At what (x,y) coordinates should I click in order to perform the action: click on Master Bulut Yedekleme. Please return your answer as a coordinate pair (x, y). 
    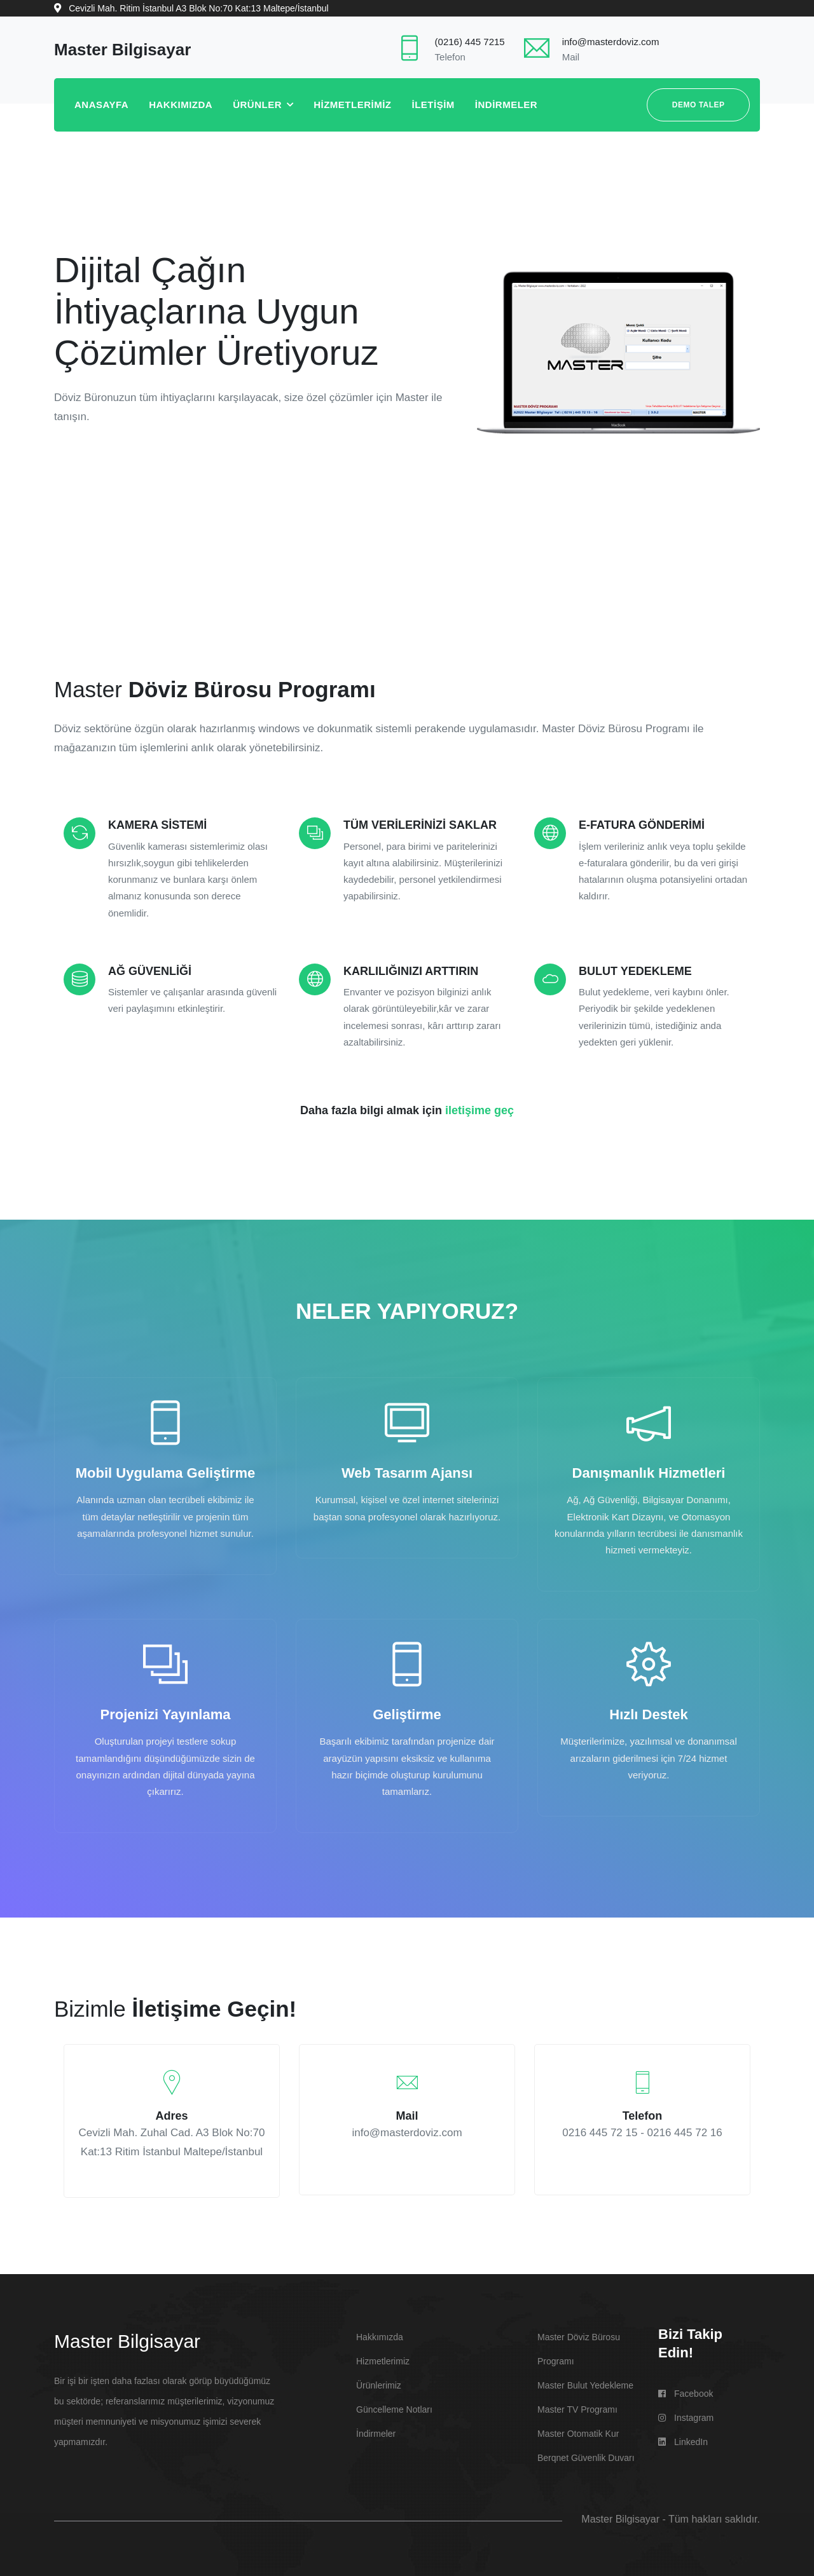
    Looking at the image, I should click on (585, 2382).